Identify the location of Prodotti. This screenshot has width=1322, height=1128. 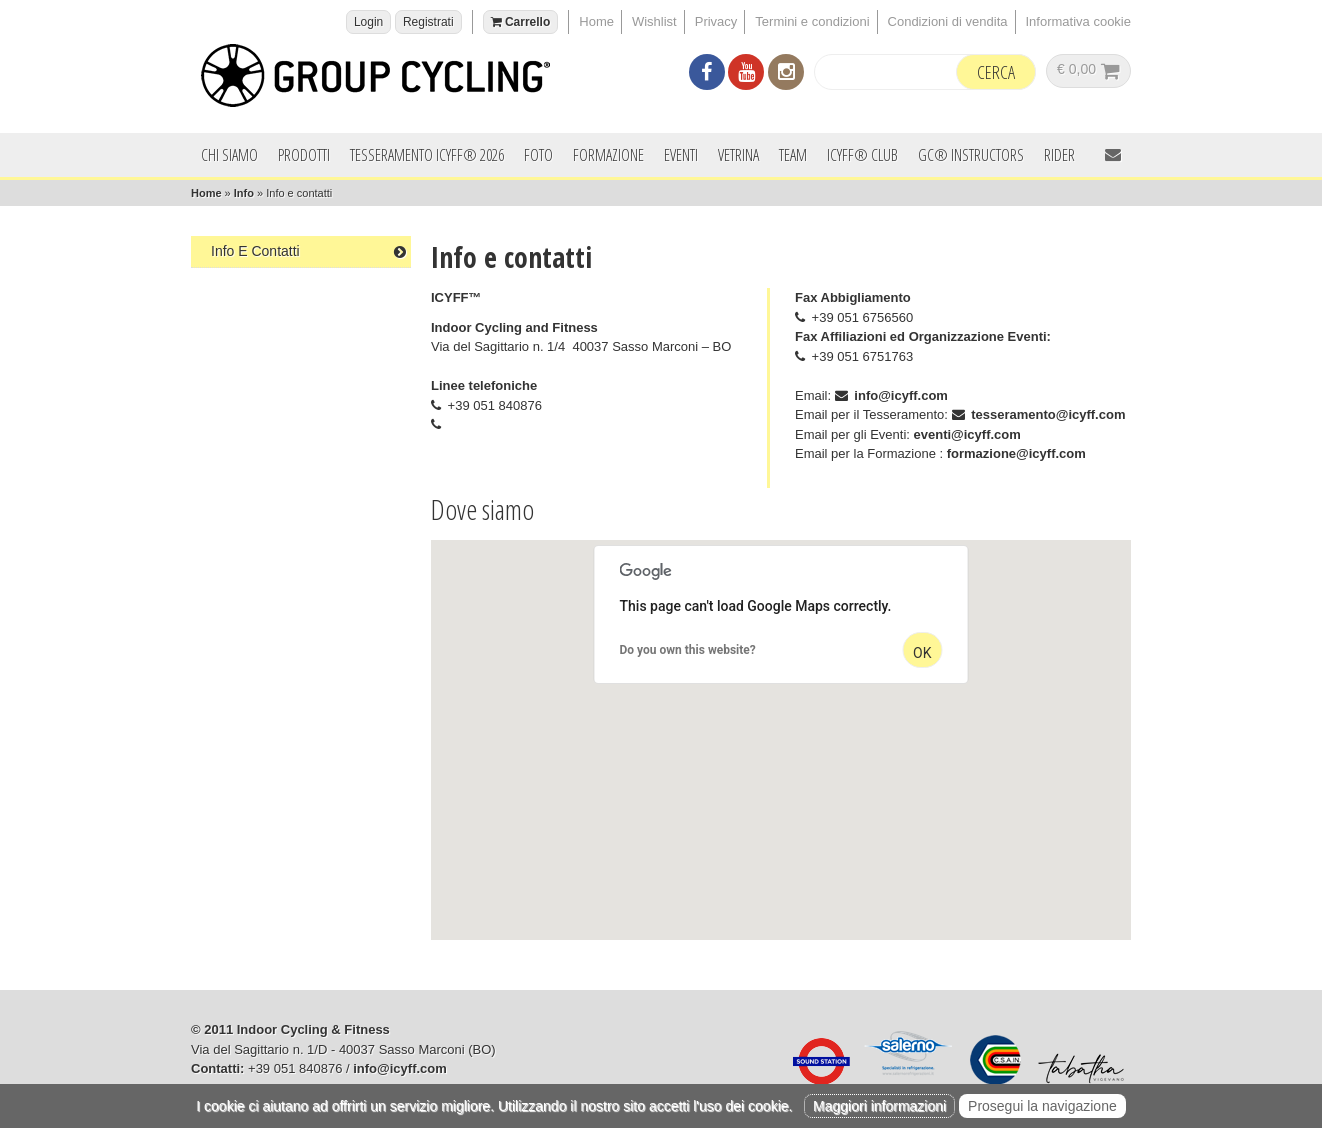
(304, 155).